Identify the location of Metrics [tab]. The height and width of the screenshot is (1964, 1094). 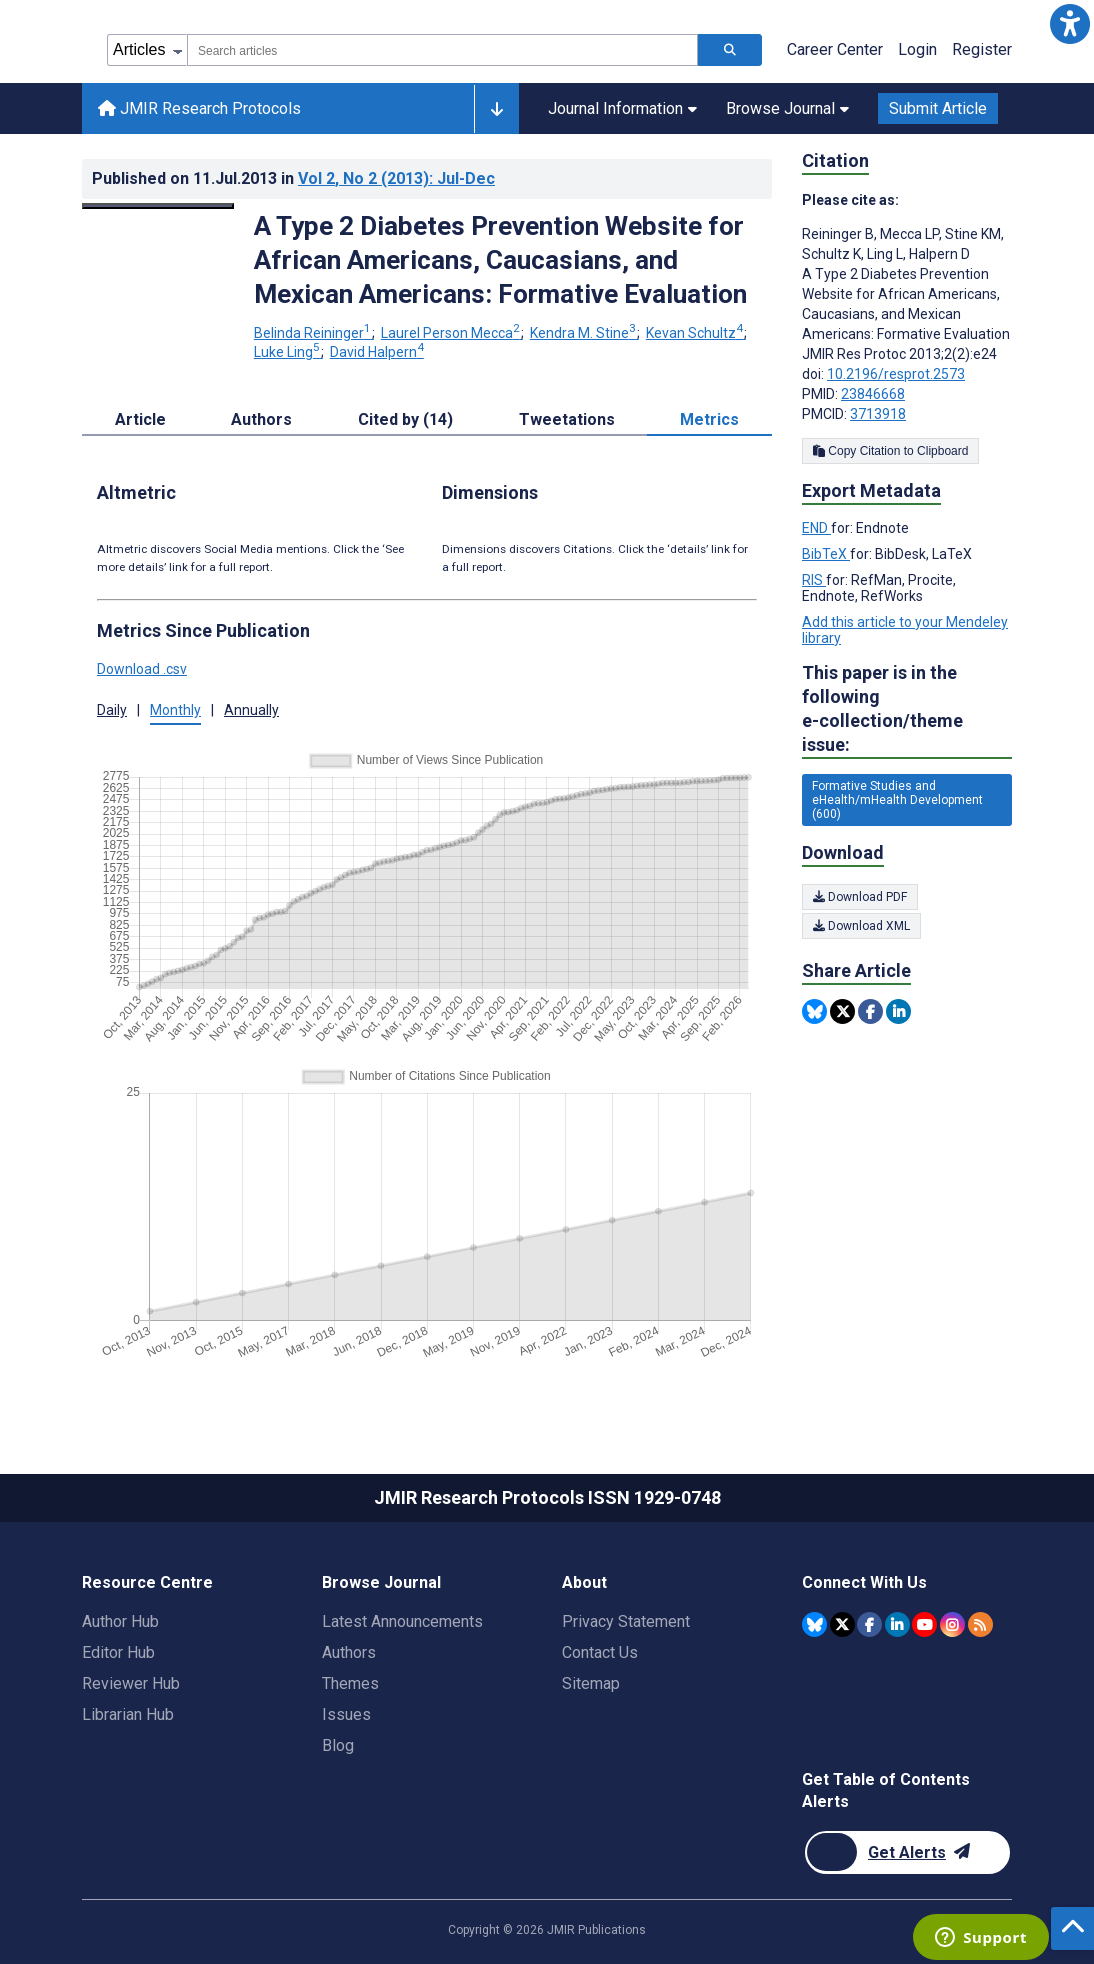
(709, 419).